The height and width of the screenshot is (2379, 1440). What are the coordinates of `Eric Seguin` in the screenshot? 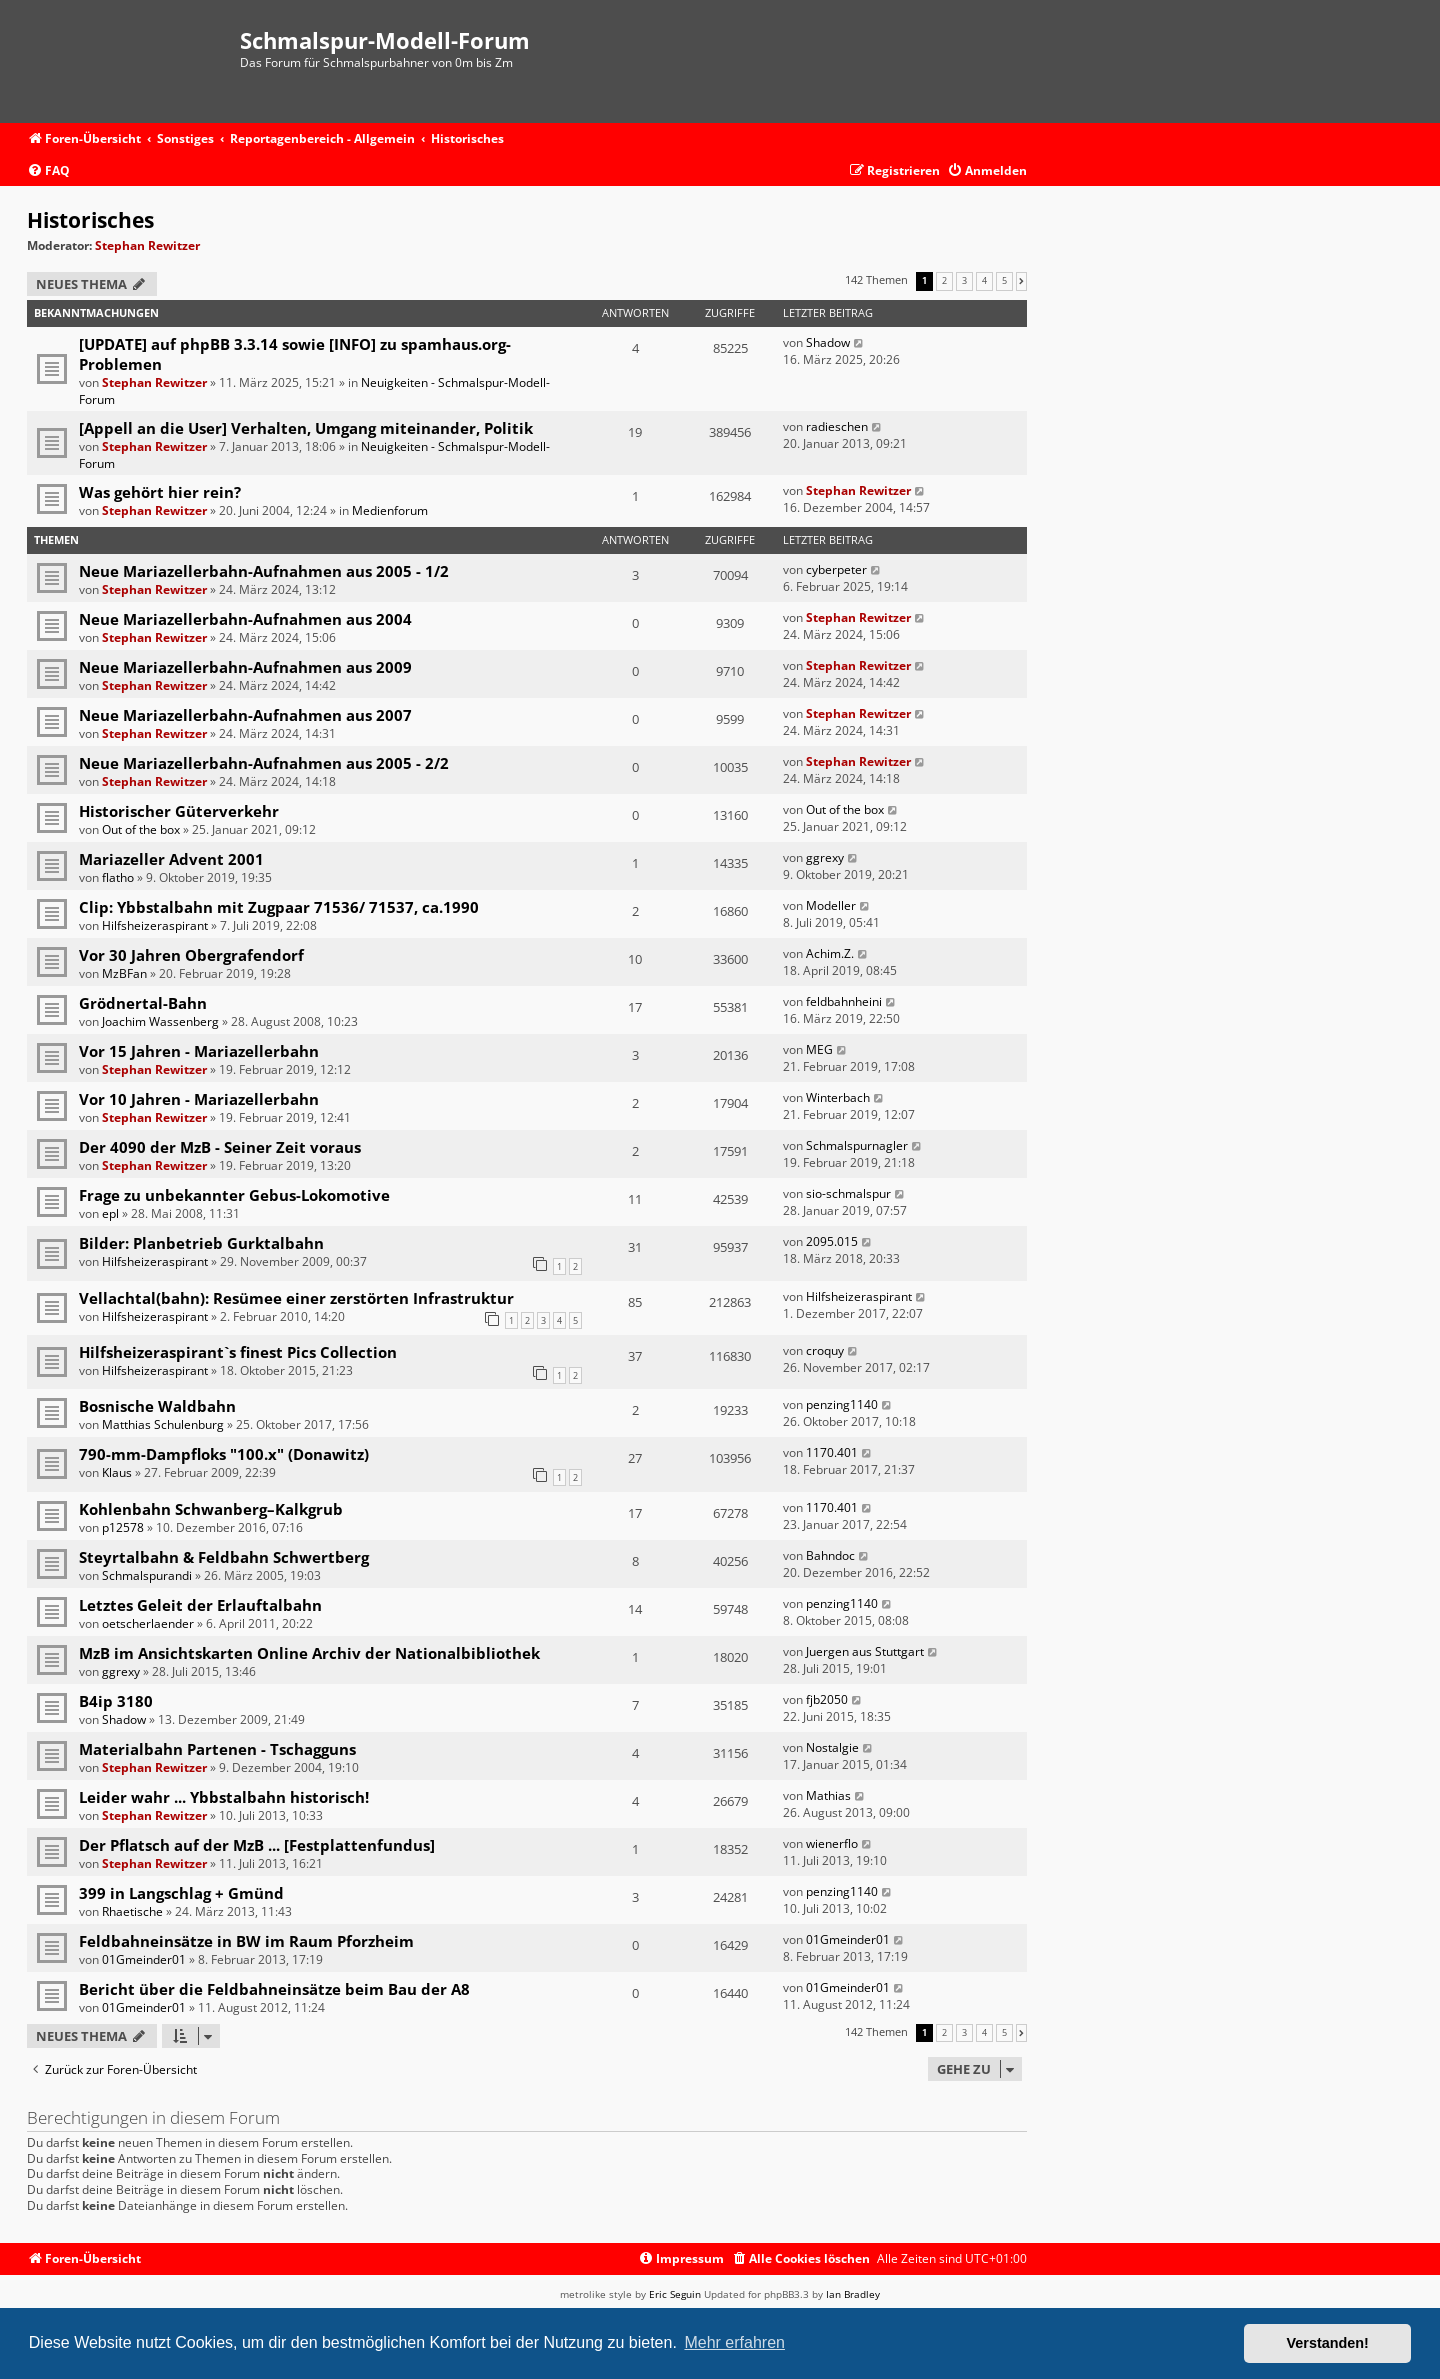 It's located at (675, 2294).